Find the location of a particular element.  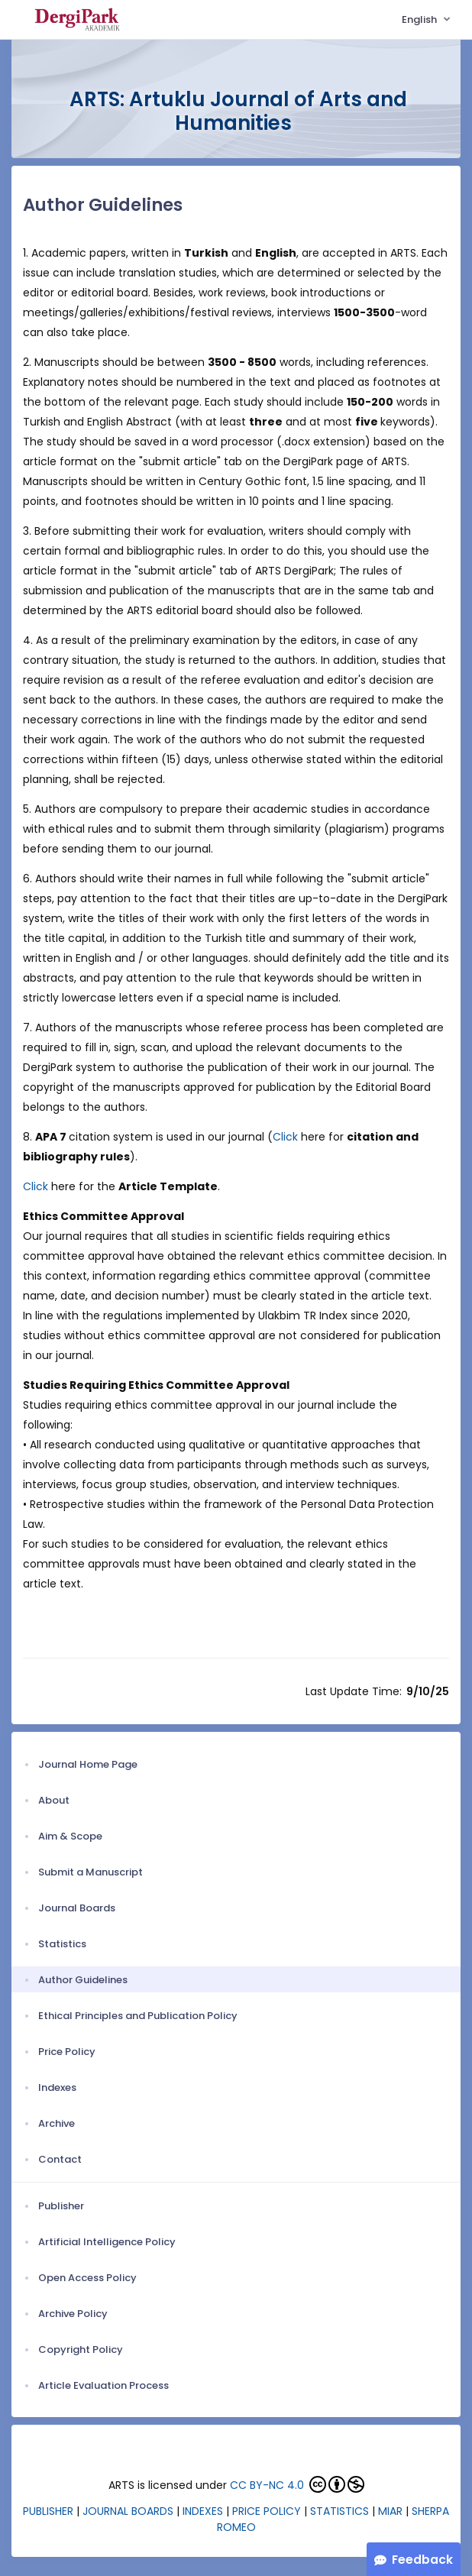

CC BY-NC 4.0 is located at coordinates (267, 2485).